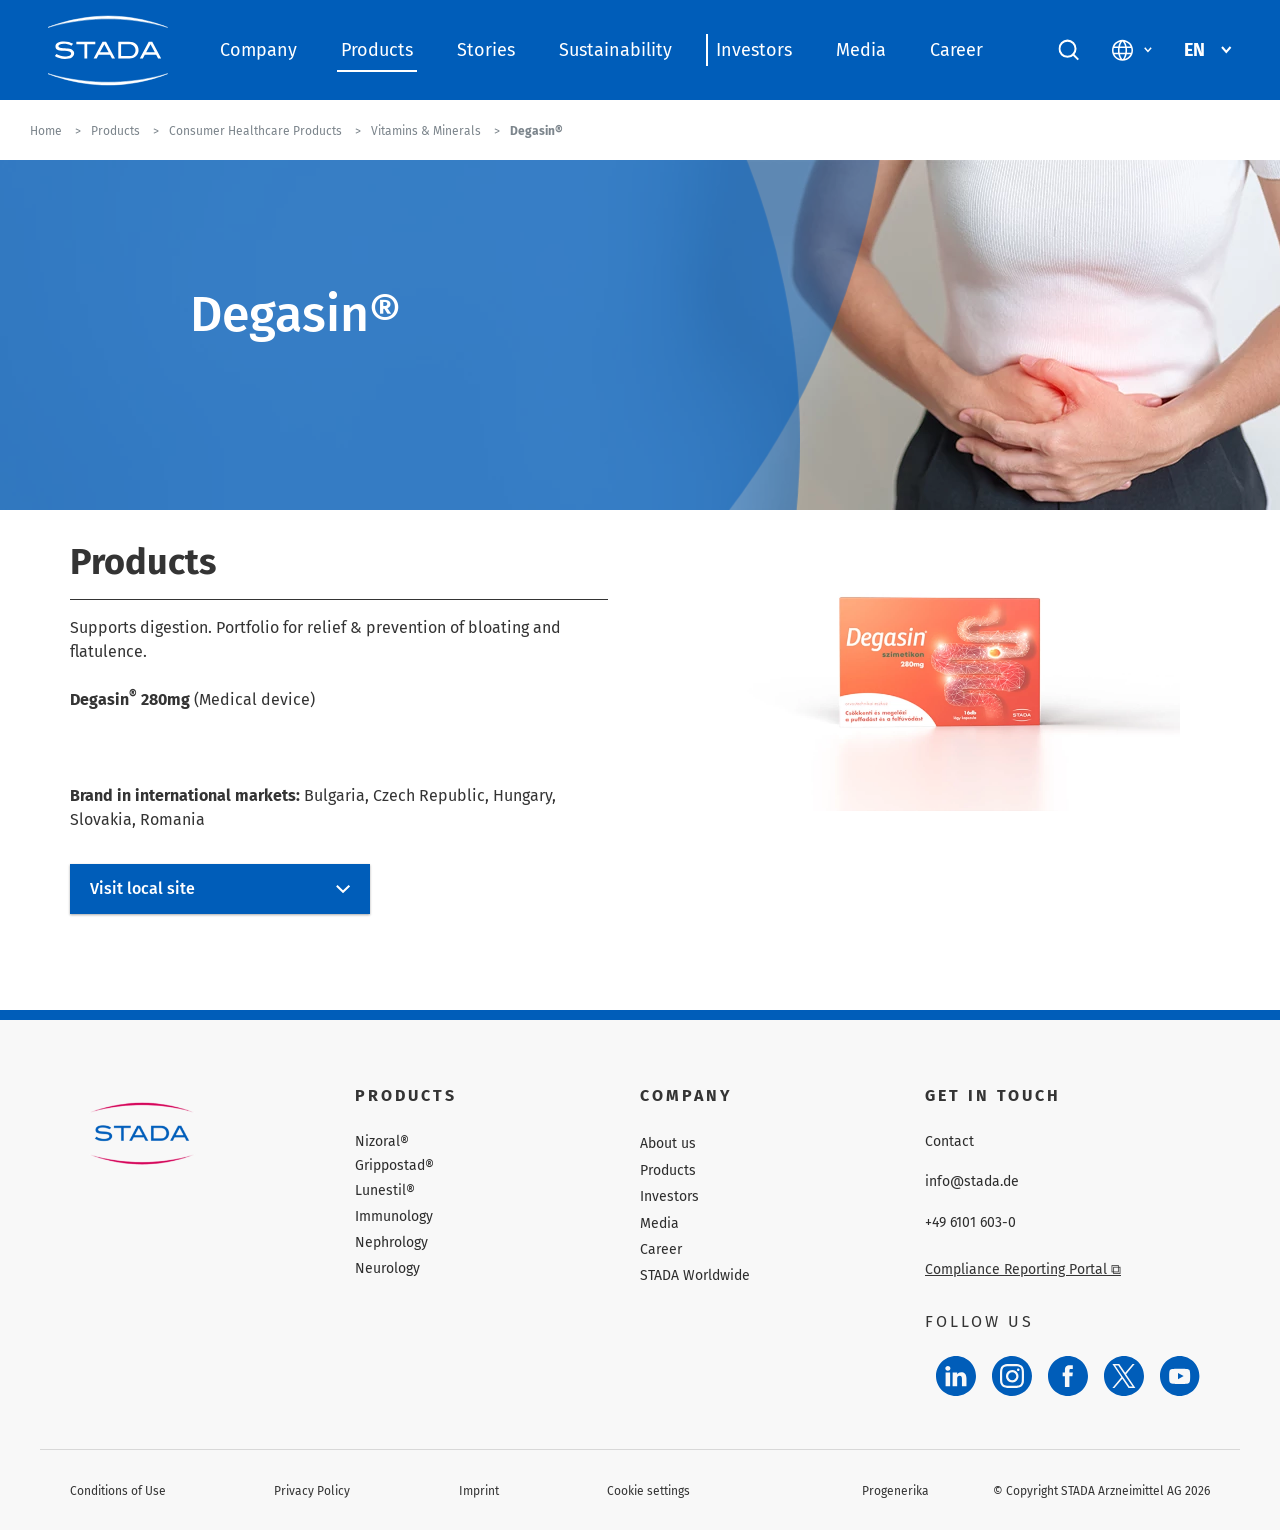 The height and width of the screenshot is (1530, 1280). Describe the element at coordinates (1012, 1376) in the screenshot. I see `[Instagram]` at that location.